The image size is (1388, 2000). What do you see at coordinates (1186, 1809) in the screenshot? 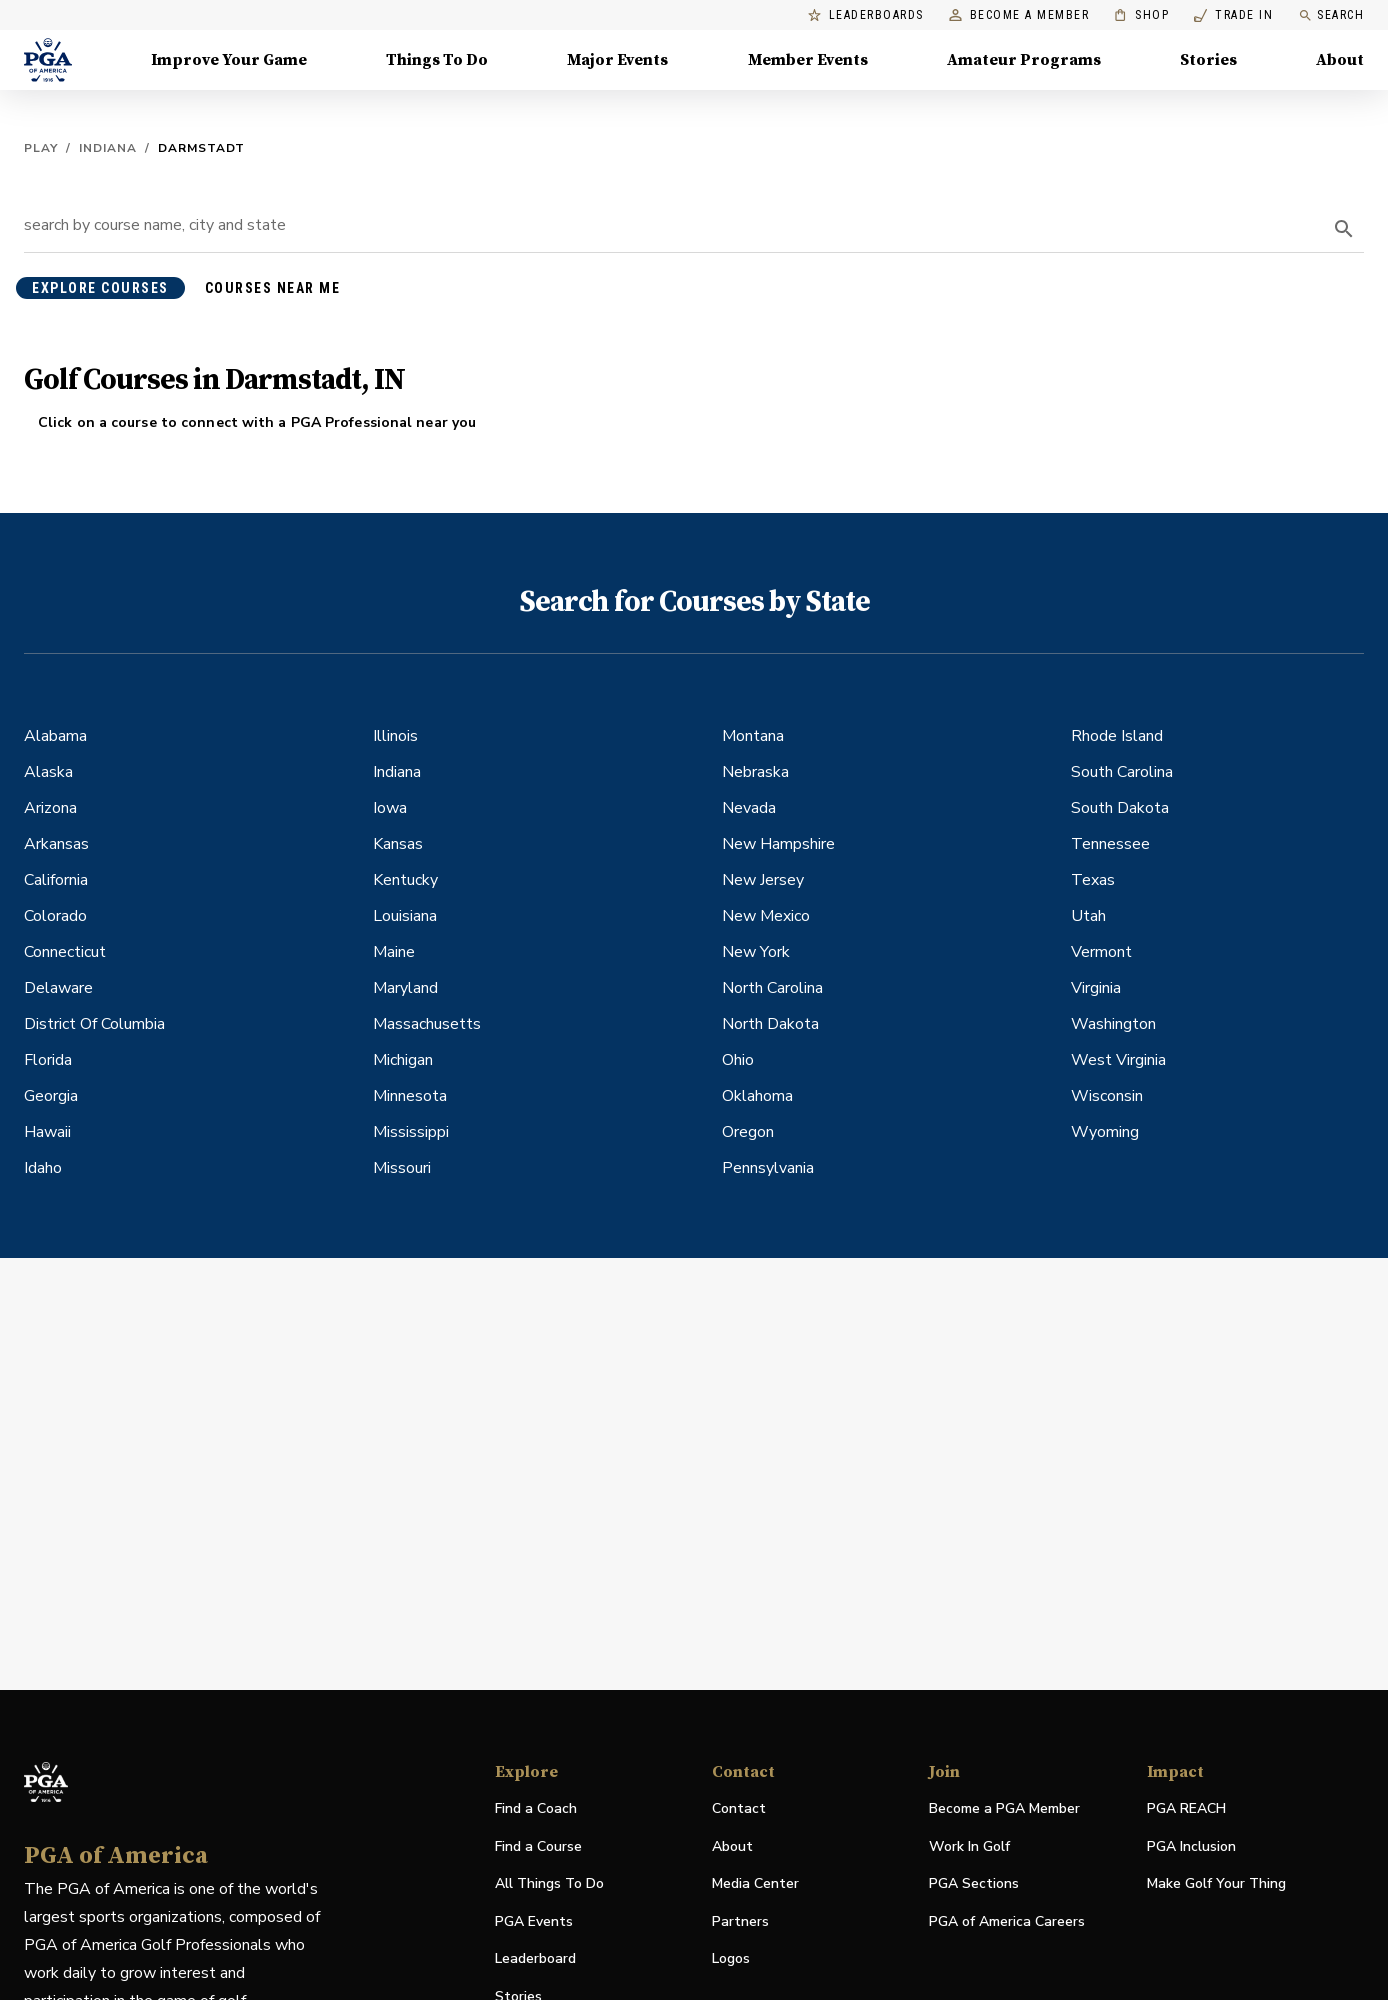
I see `PGA REACH` at bounding box center [1186, 1809].